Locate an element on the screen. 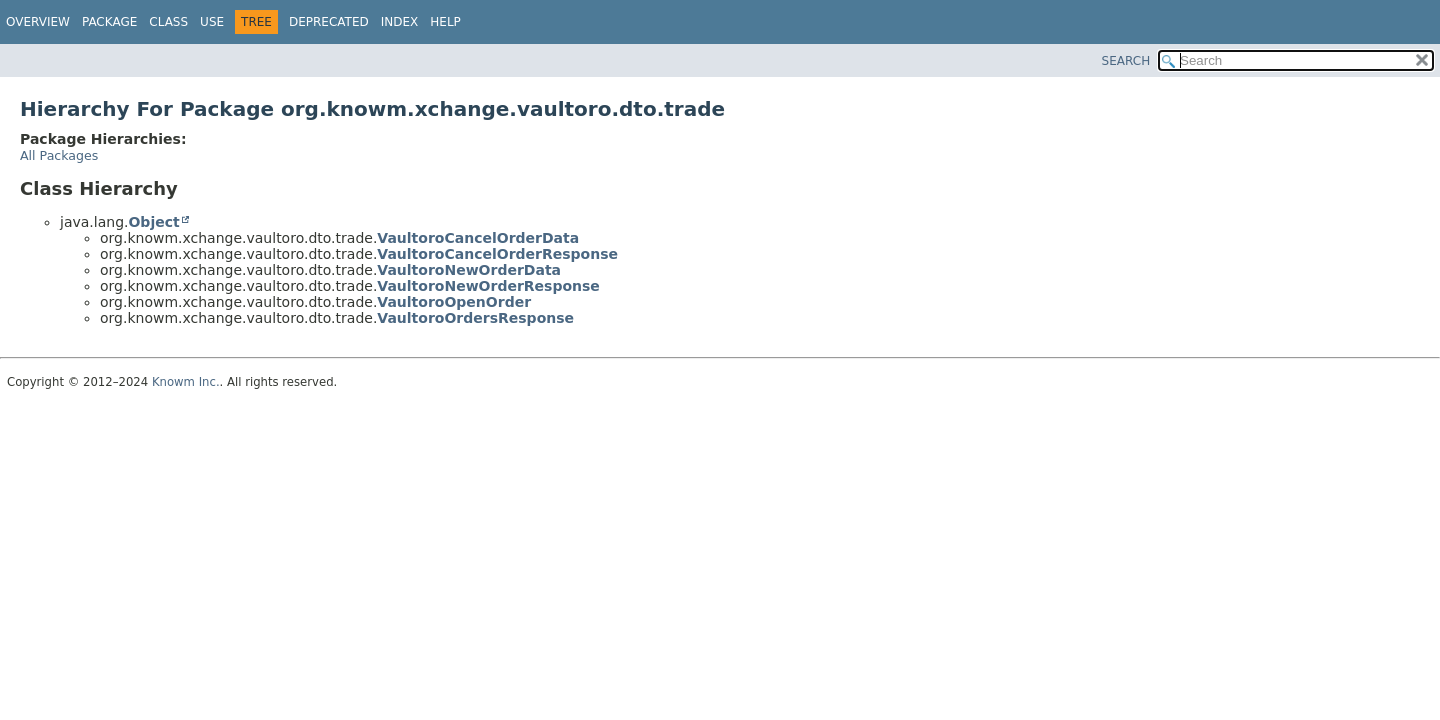 The image size is (1440, 720). SEARCH is located at coordinates (1126, 61).